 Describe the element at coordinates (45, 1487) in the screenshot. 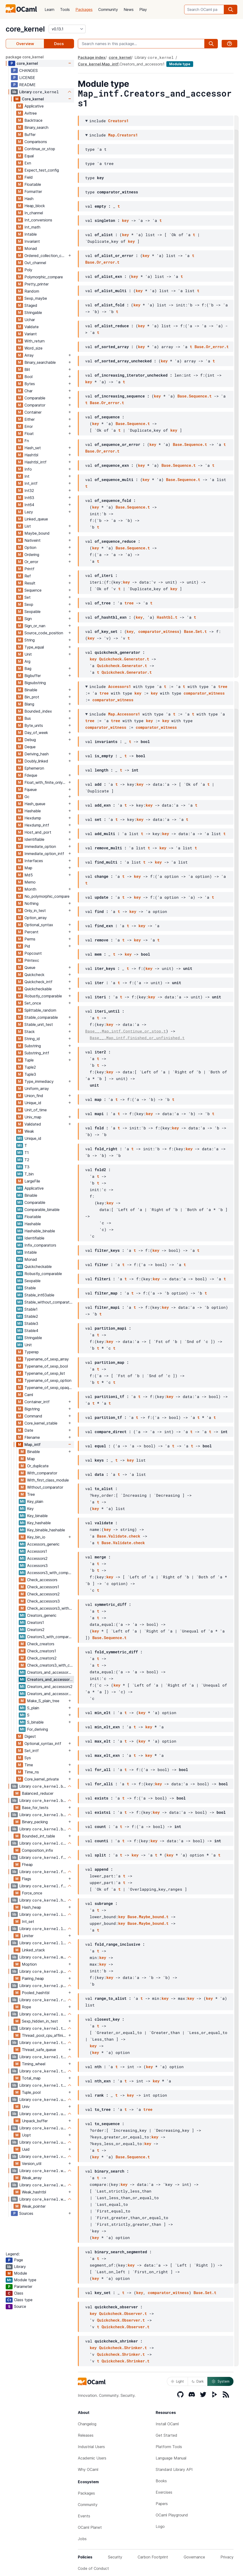

I see `Without_comparator` at that location.